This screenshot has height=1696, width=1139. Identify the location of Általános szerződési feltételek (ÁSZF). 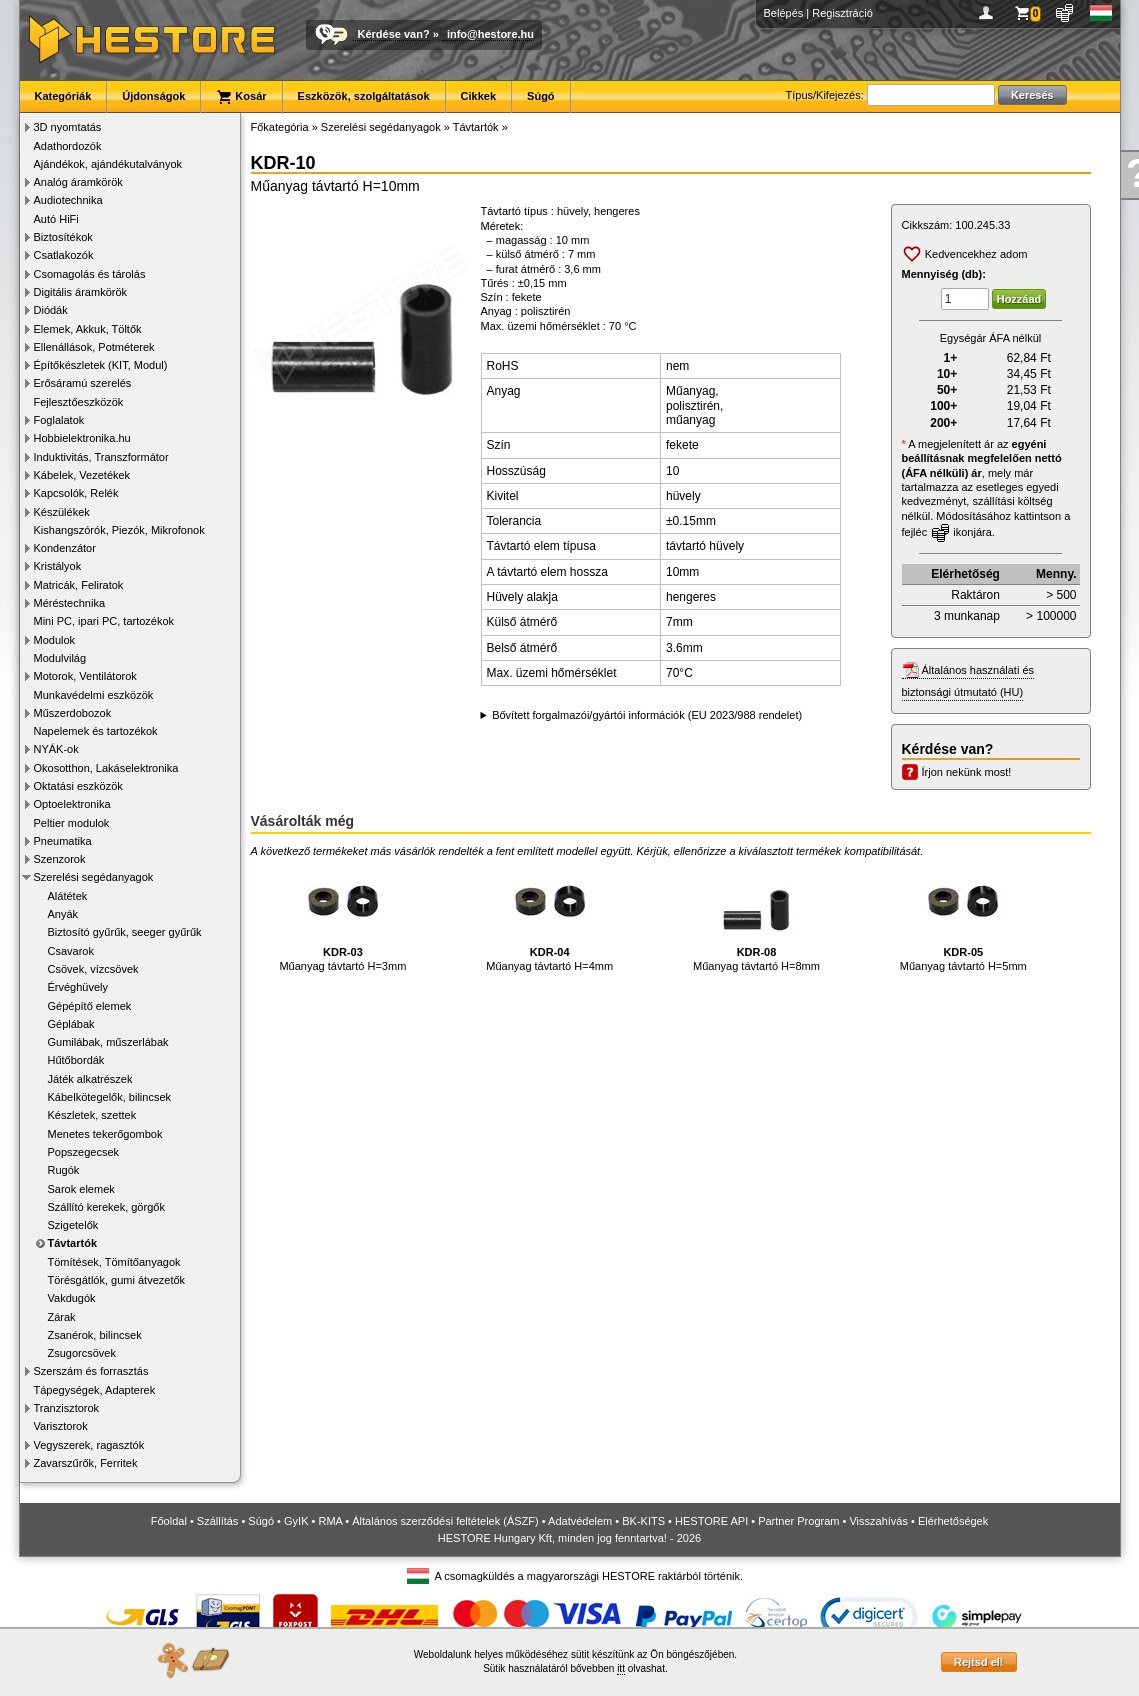
(445, 1521).